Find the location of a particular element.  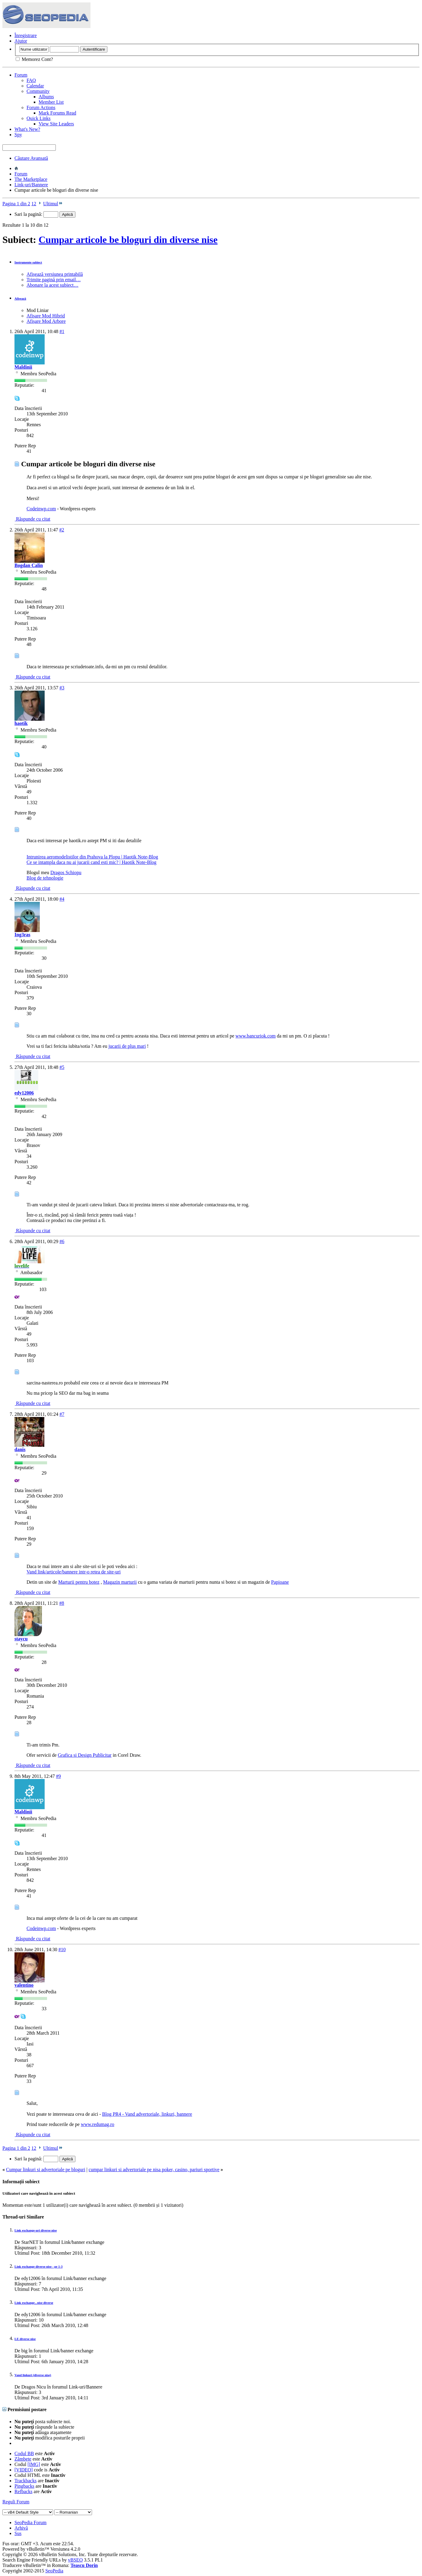

Member List is located at coordinates (51, 102).